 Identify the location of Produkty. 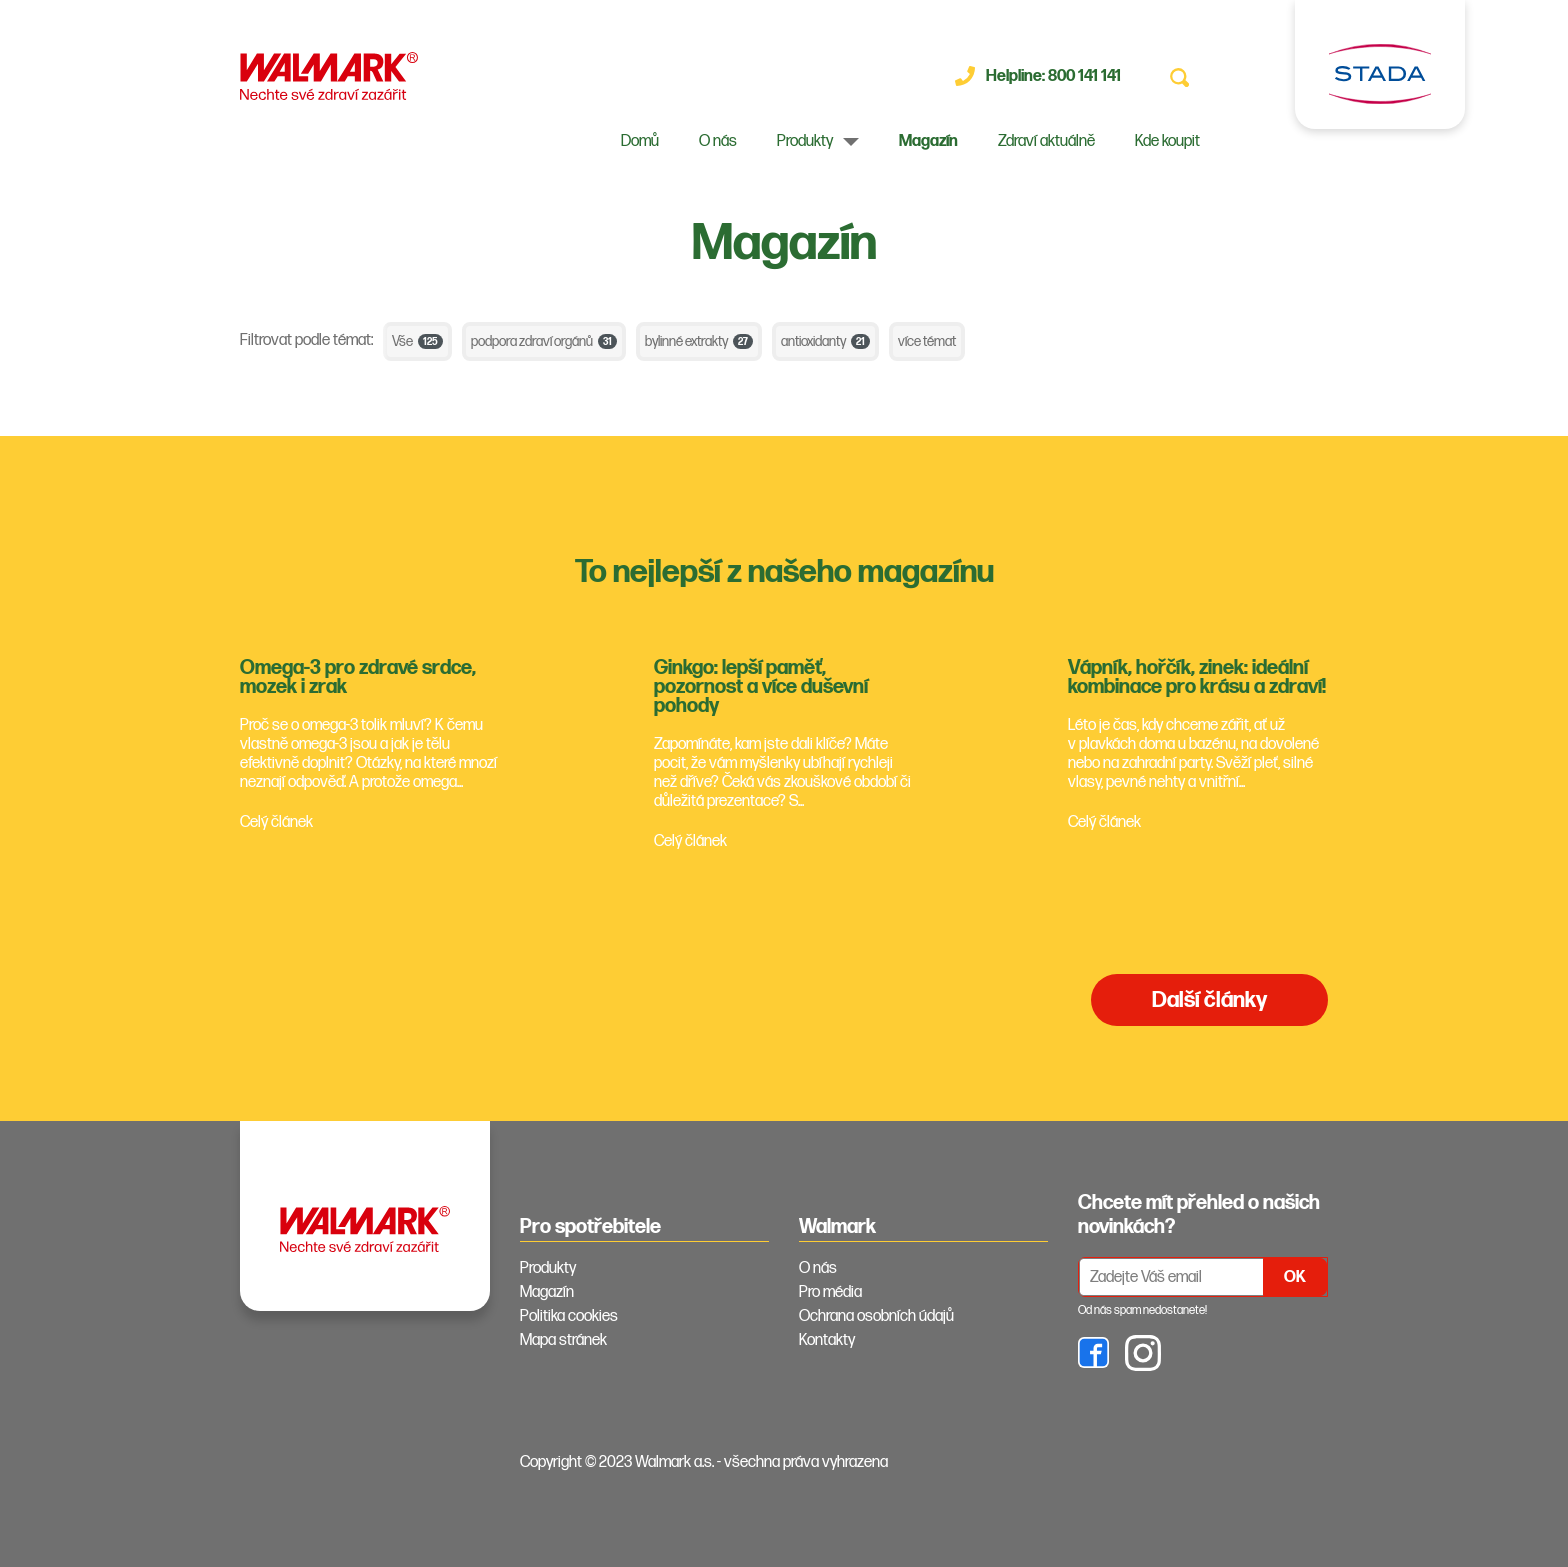
(805, 141).